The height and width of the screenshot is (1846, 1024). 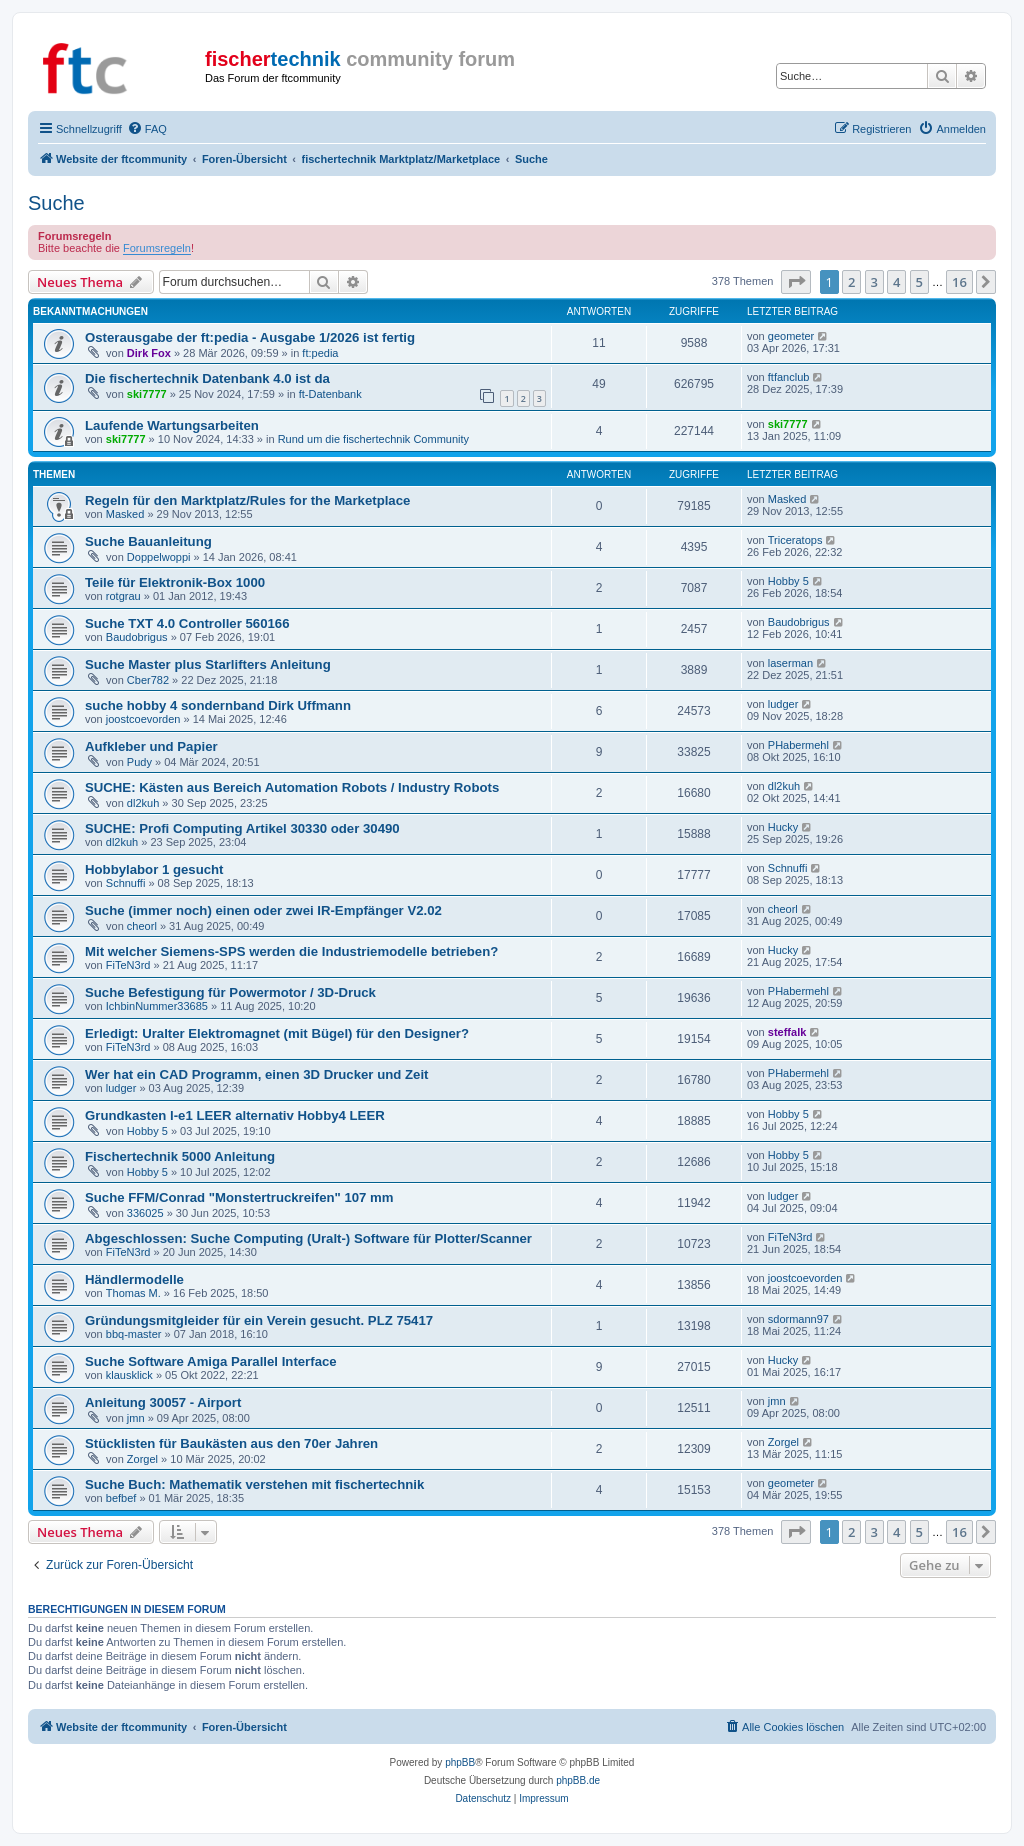 What do you see at coordinates (791, 336) in the screenshot?
I see `geometer` at bounding box center [791, 336].